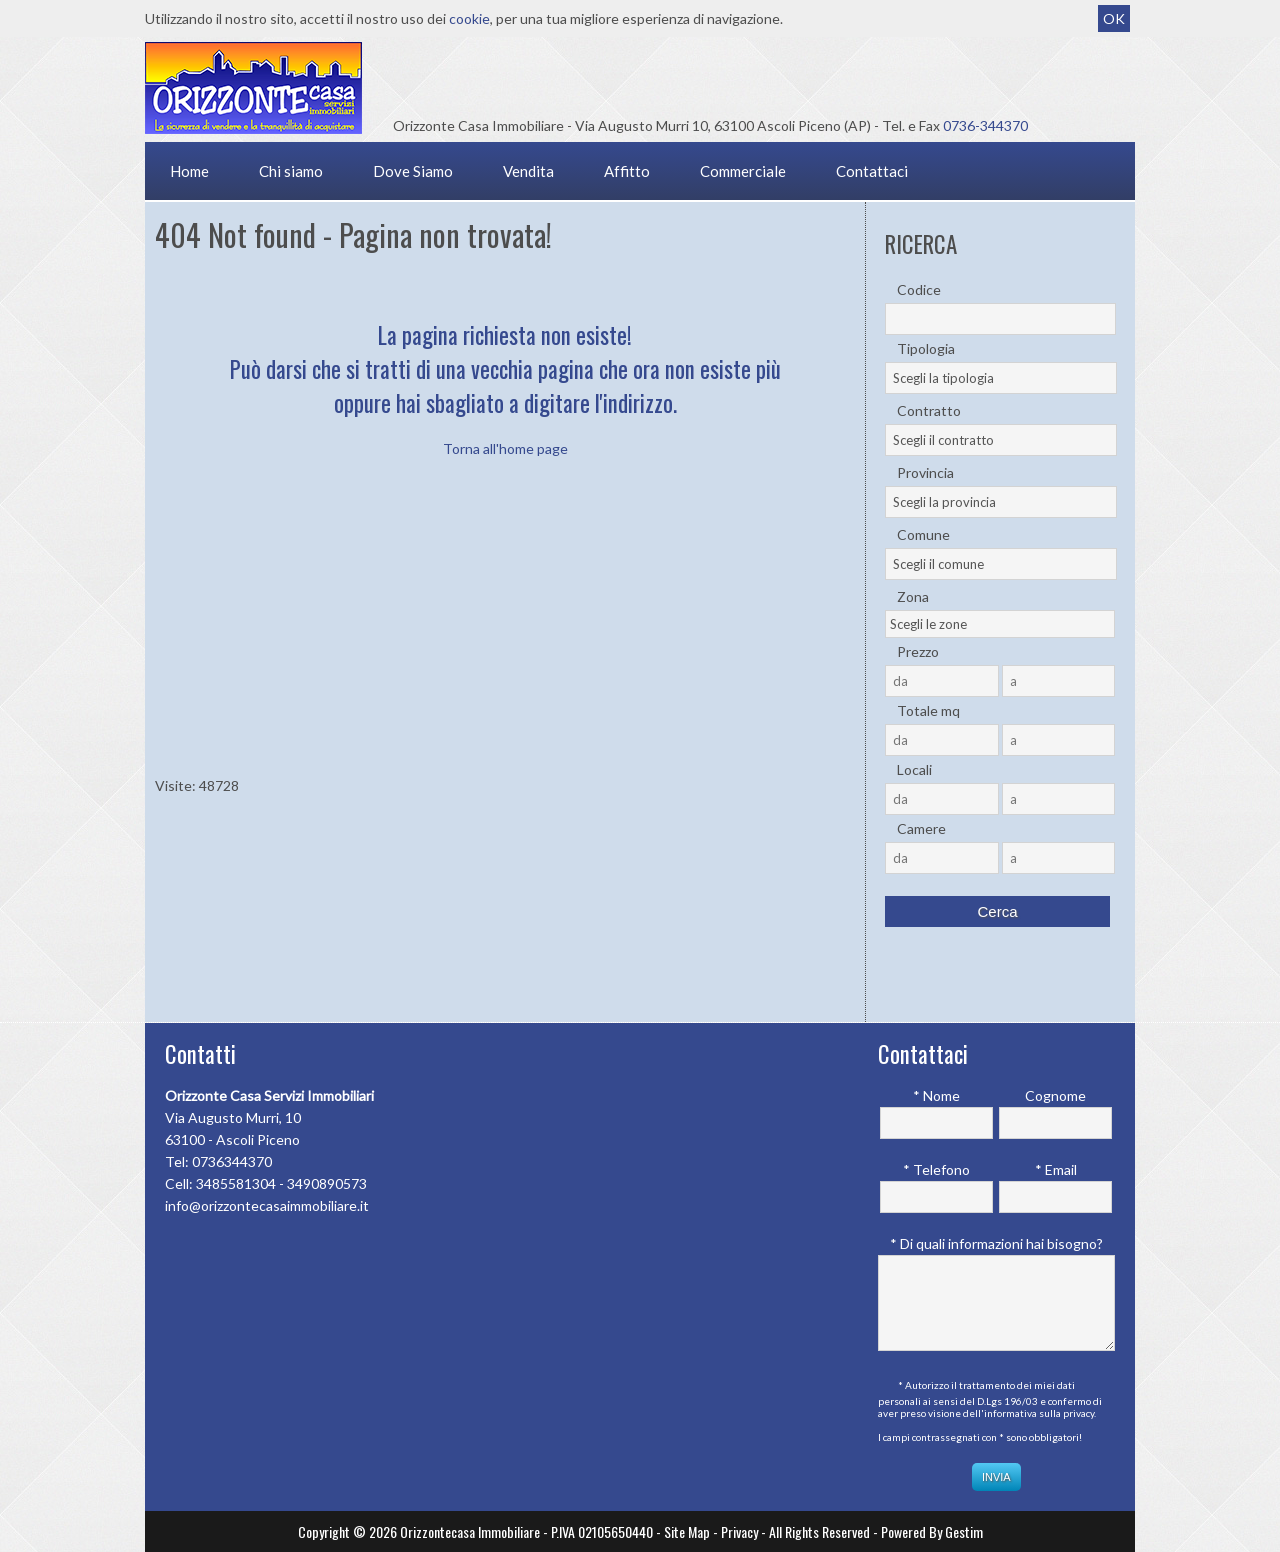 This screenshot has height=1552, width=1280. What do you see at coordinates (743, 171) in the screenshot?
I see `Commerciale` at bounding box center [743, 171].